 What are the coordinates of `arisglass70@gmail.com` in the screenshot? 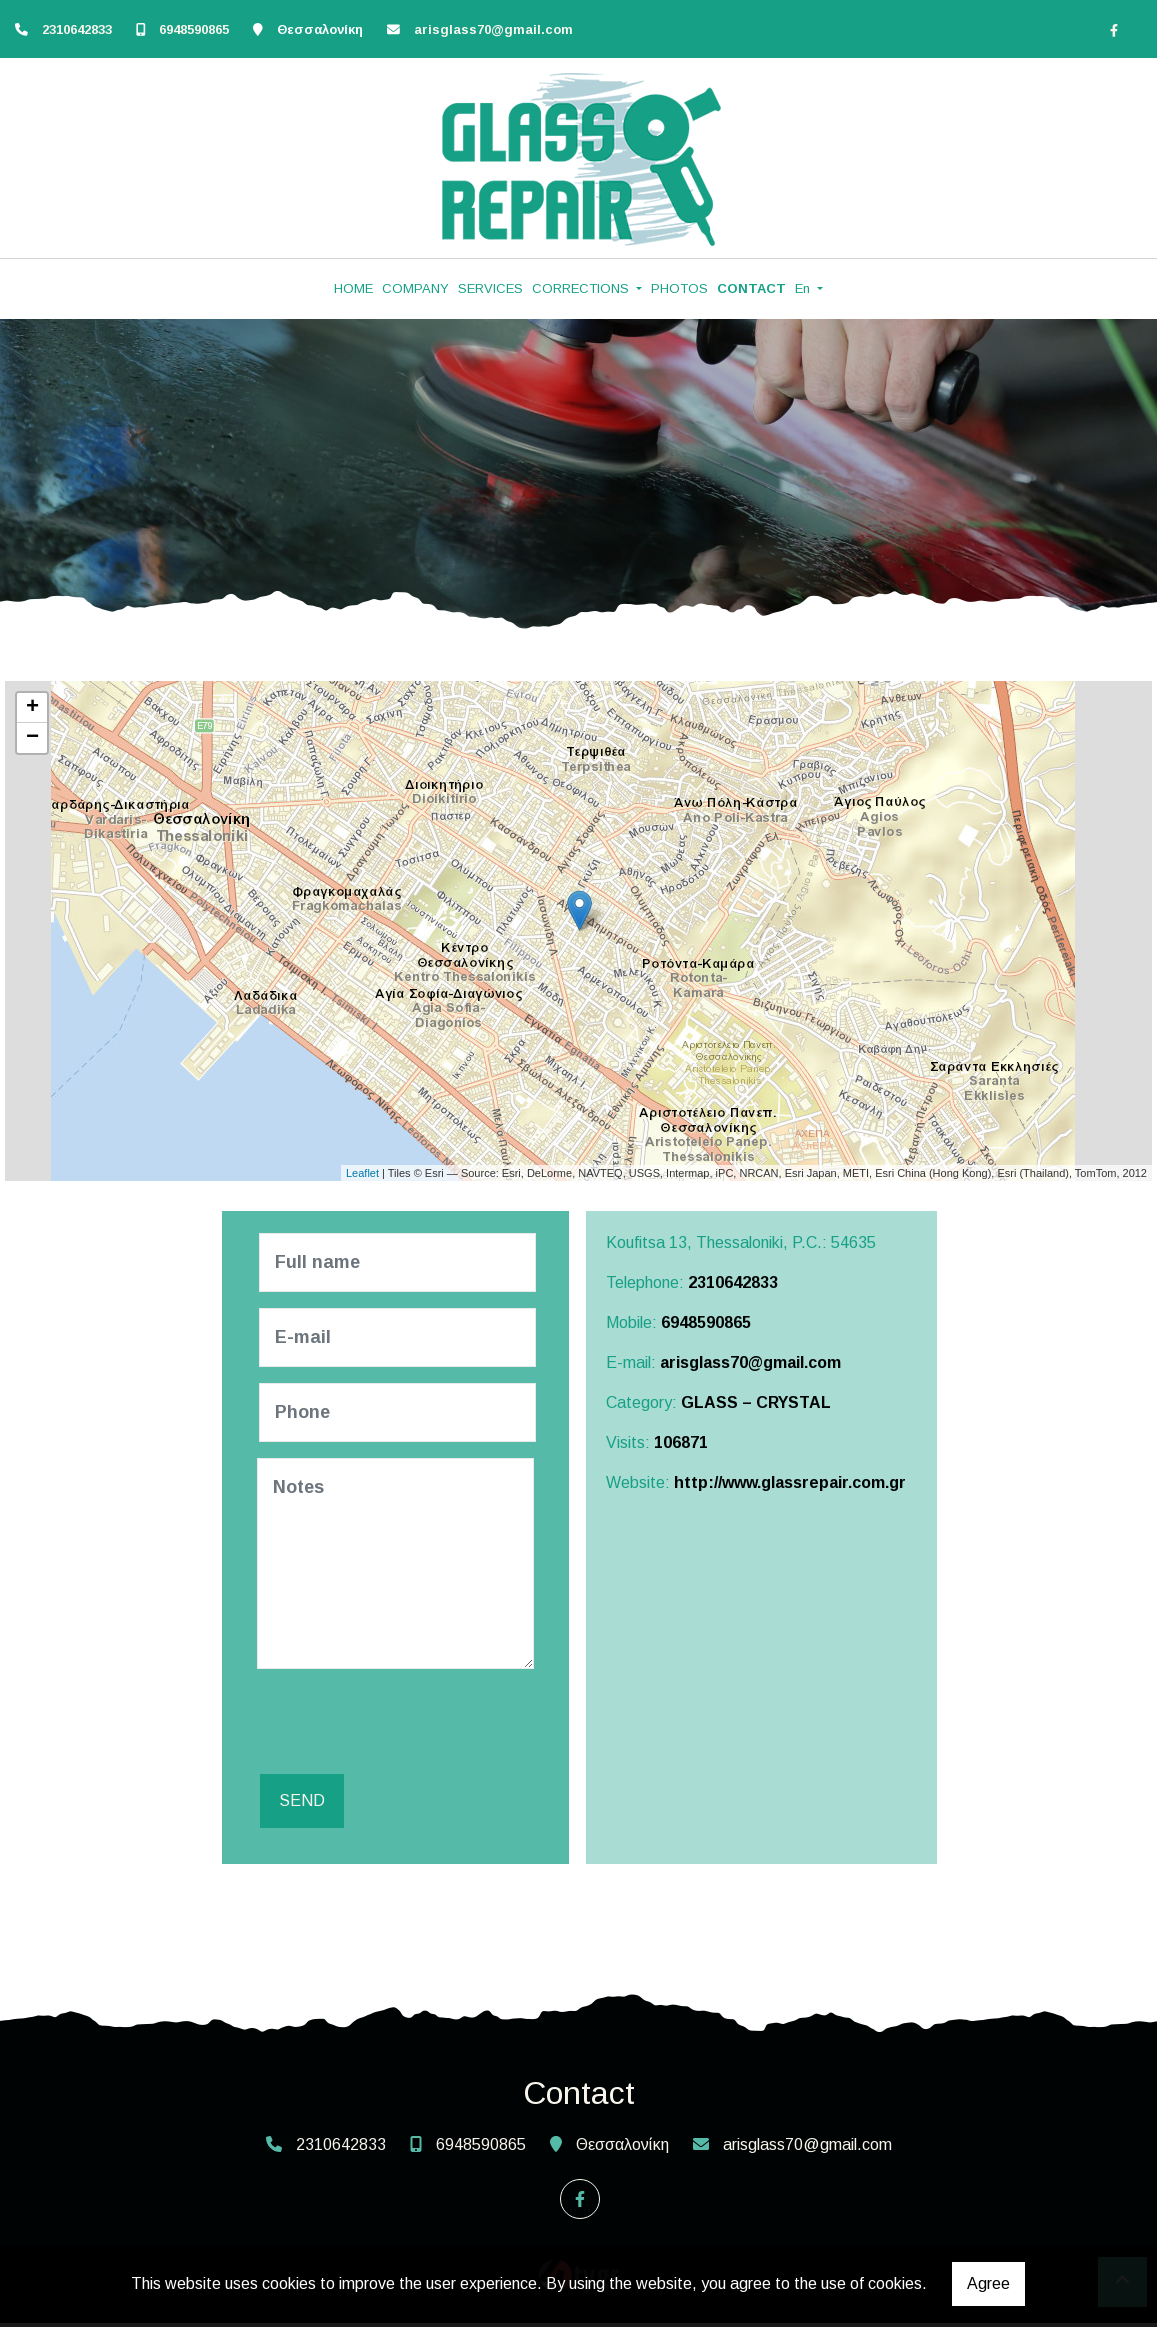 It's located at (493, 29).